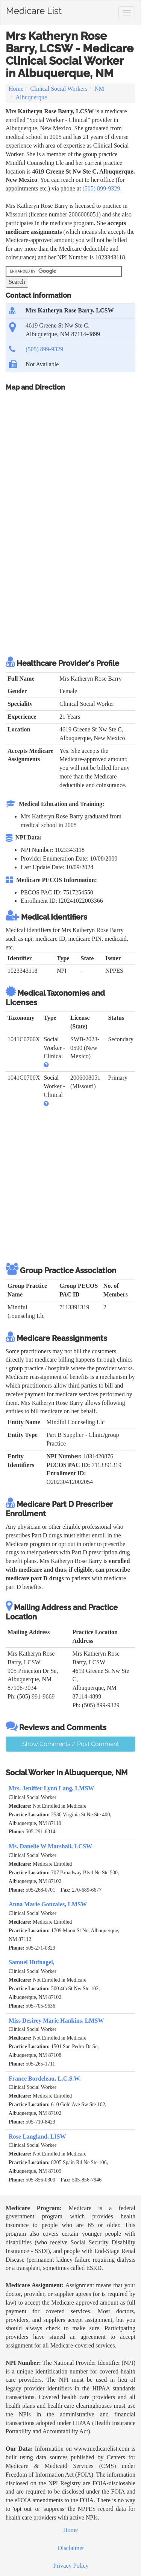  Describe the element at coordinates (50, 1846) in the screenshot. I see `Ms. Danelle W Marshall, LCSW` at that location.